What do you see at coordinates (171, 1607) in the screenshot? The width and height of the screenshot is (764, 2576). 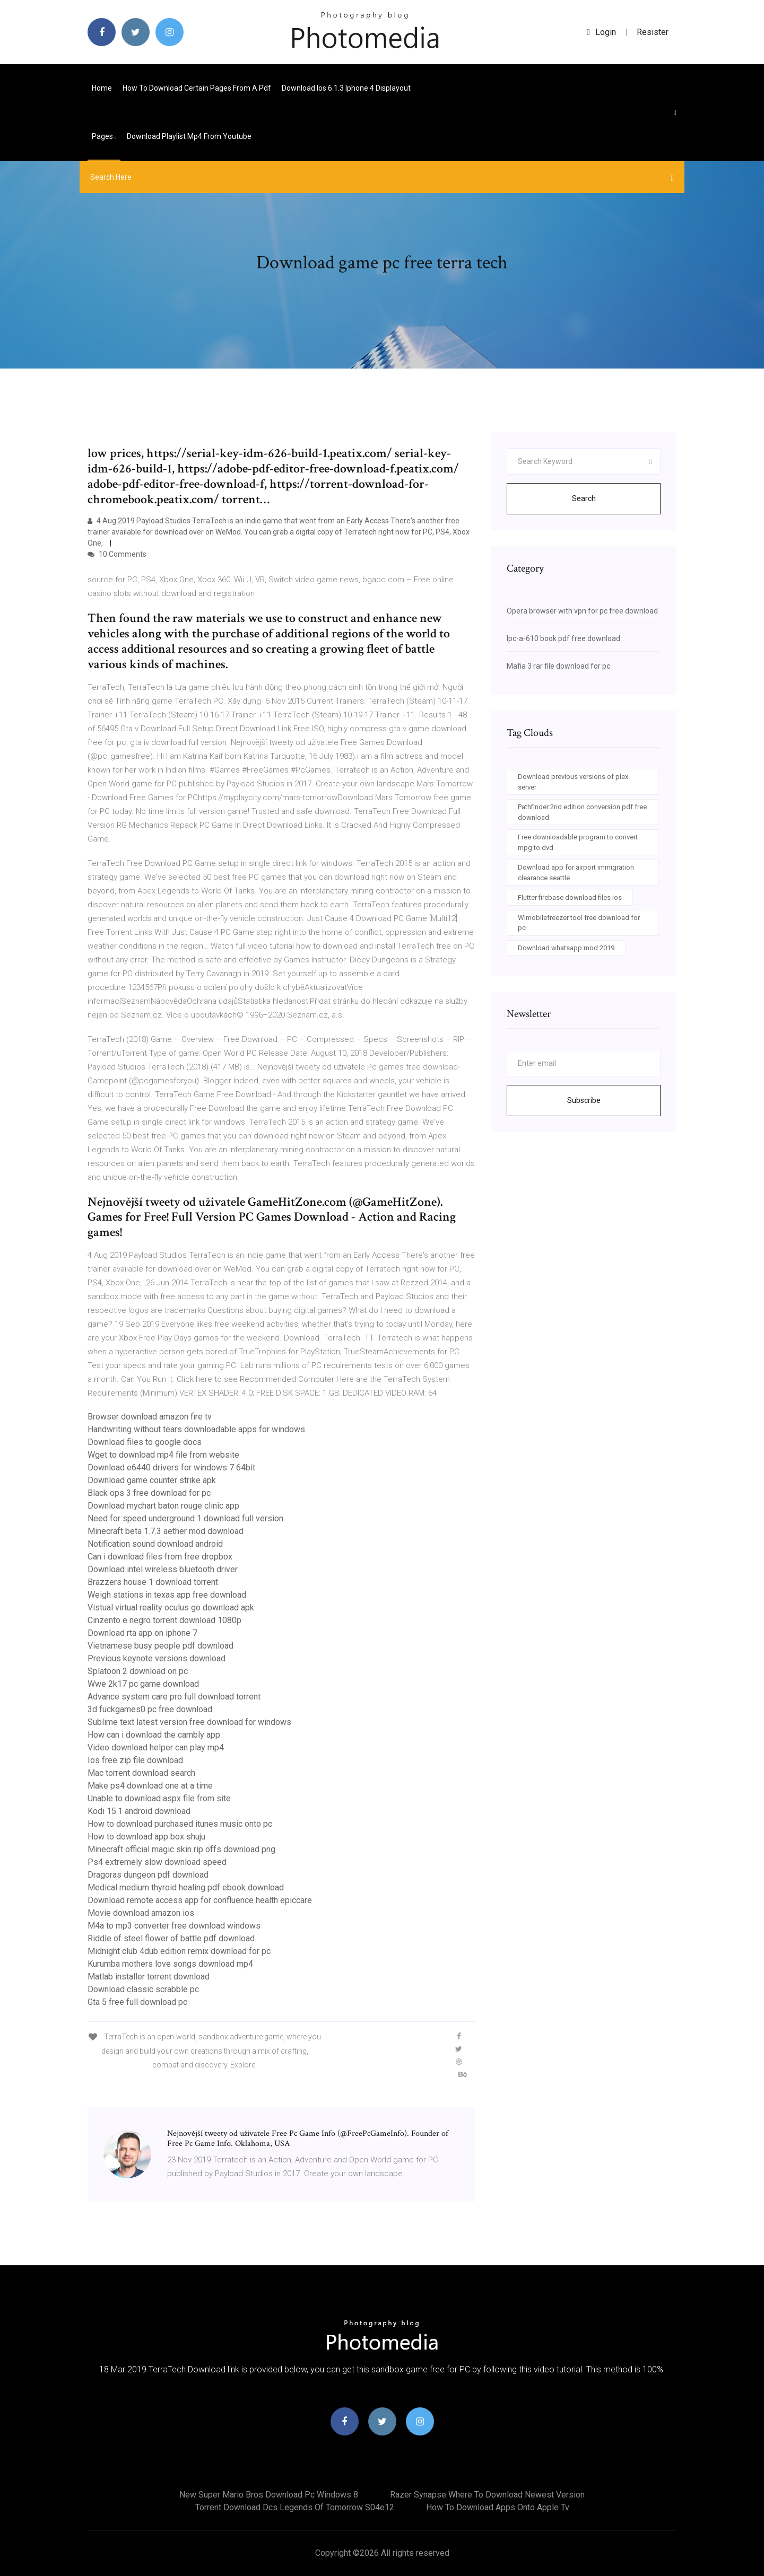 I see `Vistual virtual reality oculus go download apk` at bounding box center [171, 1607].